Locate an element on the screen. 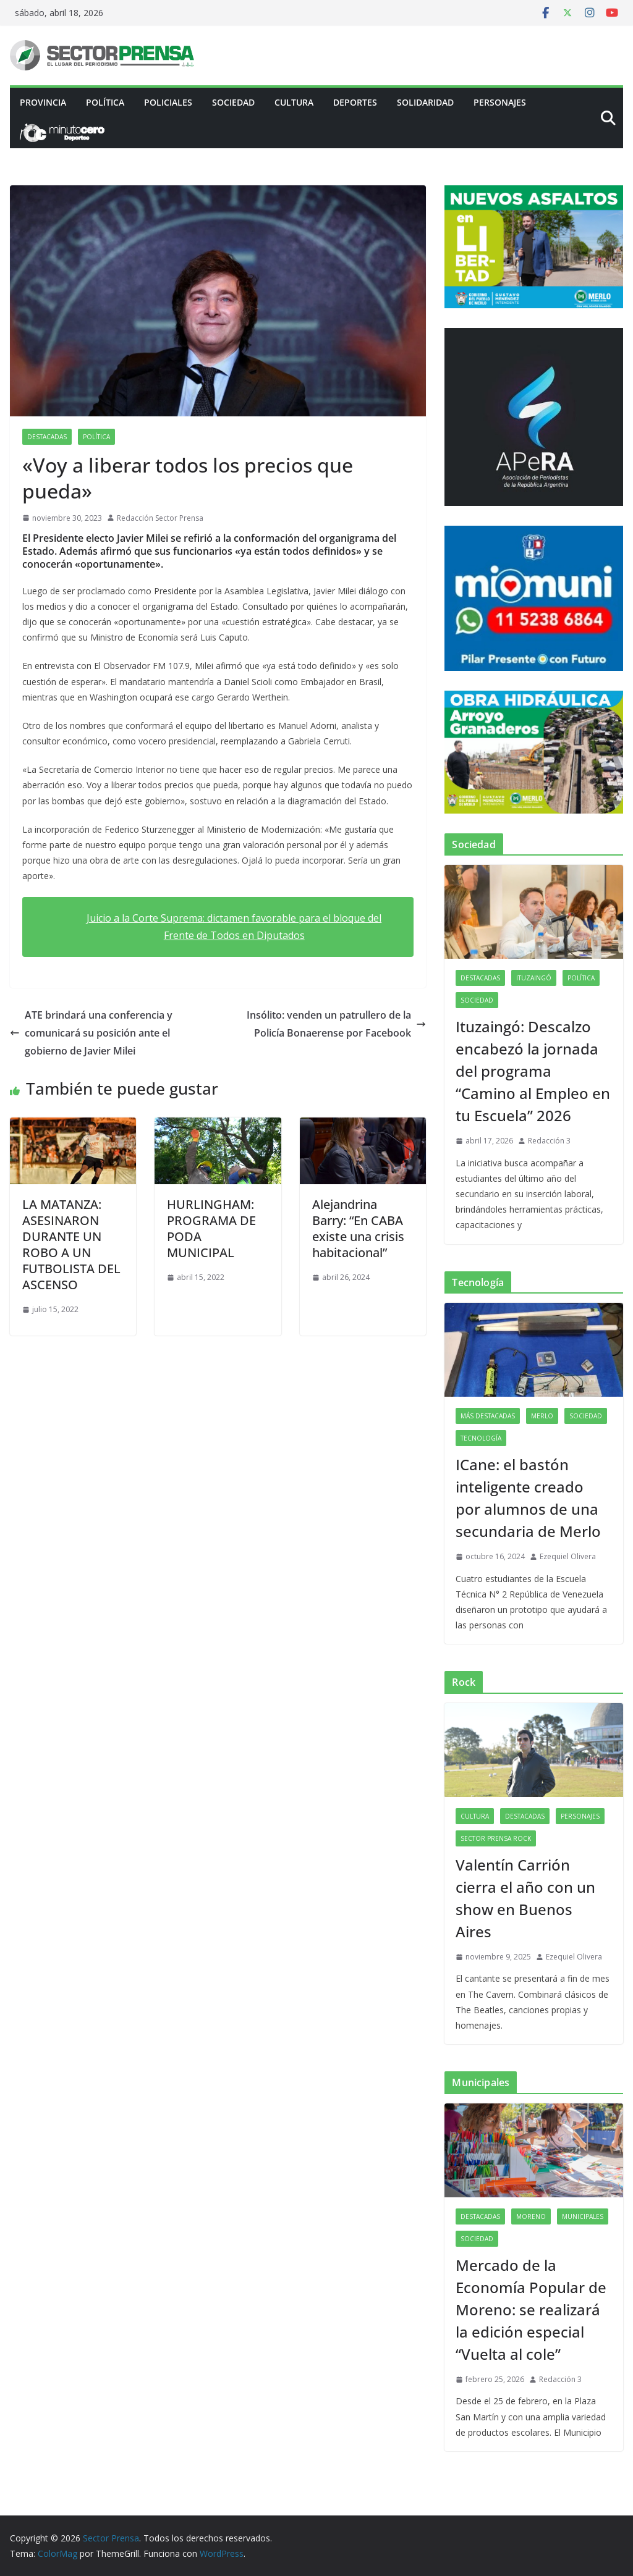 The height and width of the screenshot is (2576, 633). Ituzaingó is located at coordinates (533, 978).